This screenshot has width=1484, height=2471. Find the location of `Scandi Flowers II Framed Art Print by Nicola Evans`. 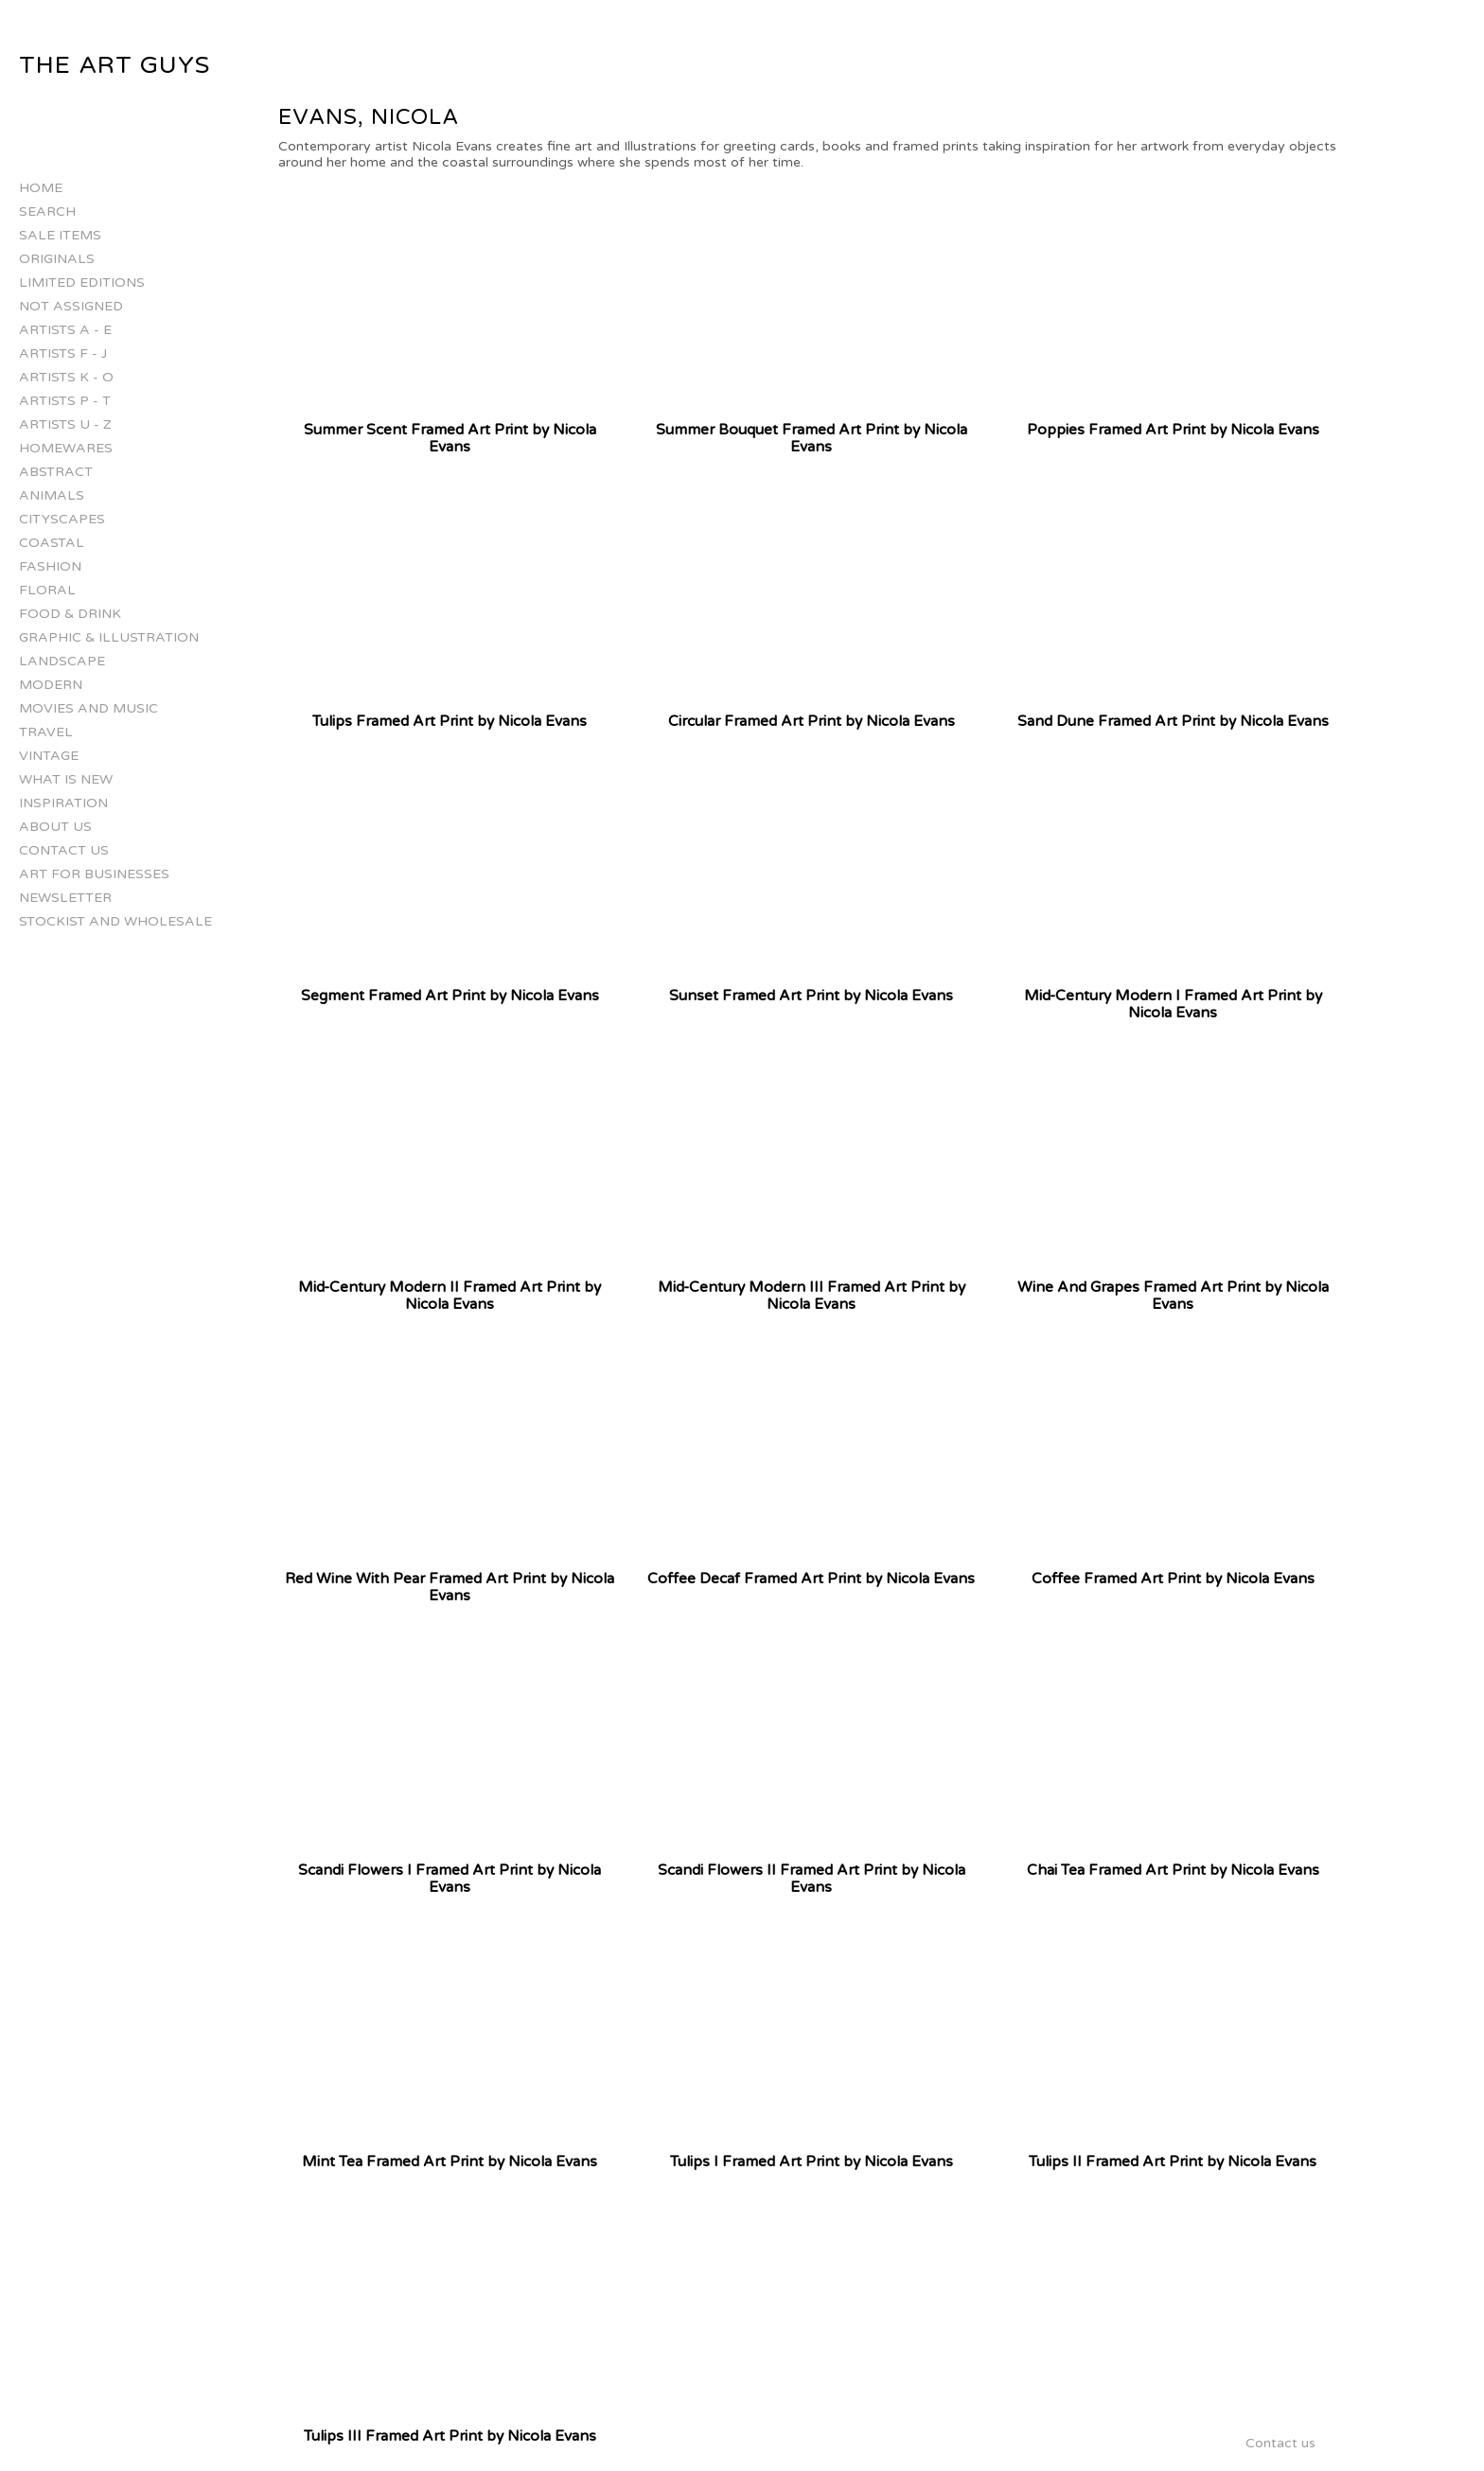

Scandi Flowers II Framed Art Print by Nicola Evans is located at coordinates (811, 1879).